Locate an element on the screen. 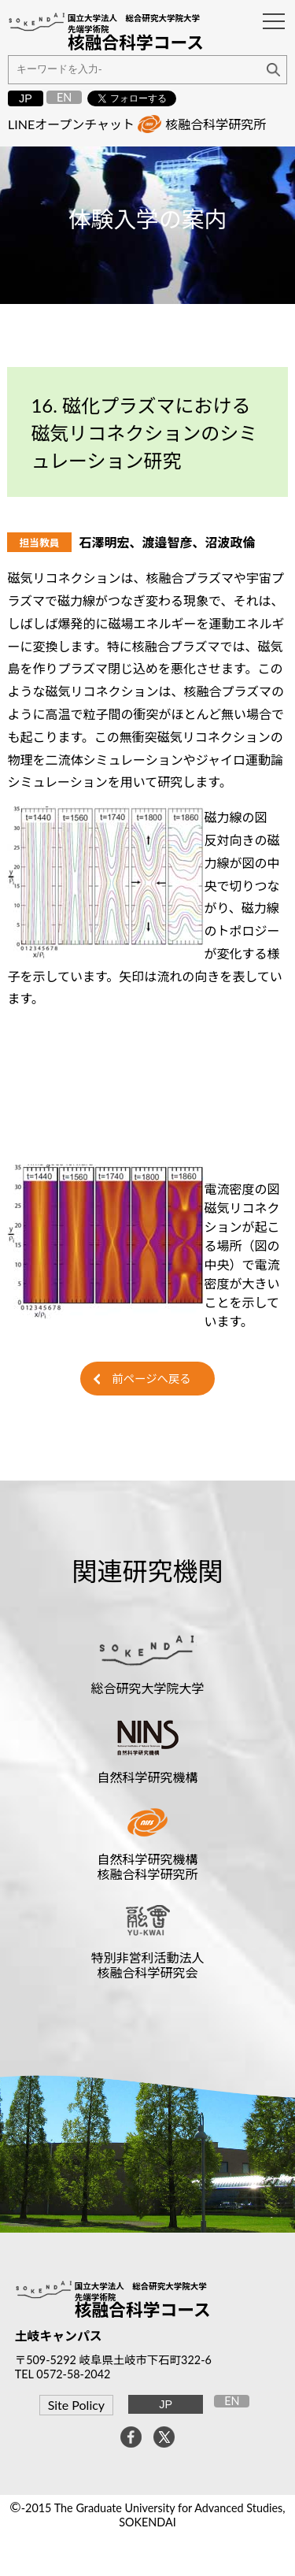  自然科学研究機構 is located at coordinates (147, 1777).